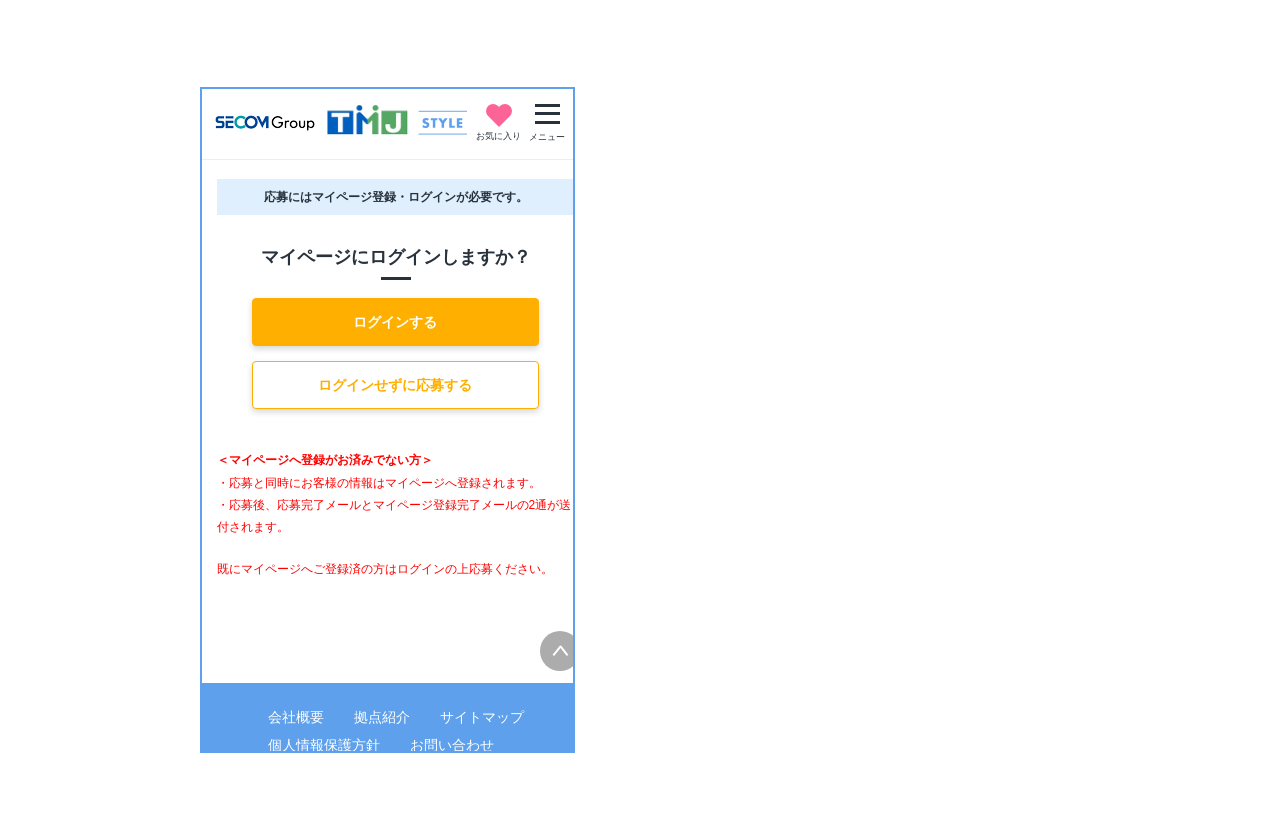 This screenshot has height=840, width=1280. What do you see at coordinates (324, 745) in the screenshot?
I see `個人情報保護方針` at bounding box center [324, 745].